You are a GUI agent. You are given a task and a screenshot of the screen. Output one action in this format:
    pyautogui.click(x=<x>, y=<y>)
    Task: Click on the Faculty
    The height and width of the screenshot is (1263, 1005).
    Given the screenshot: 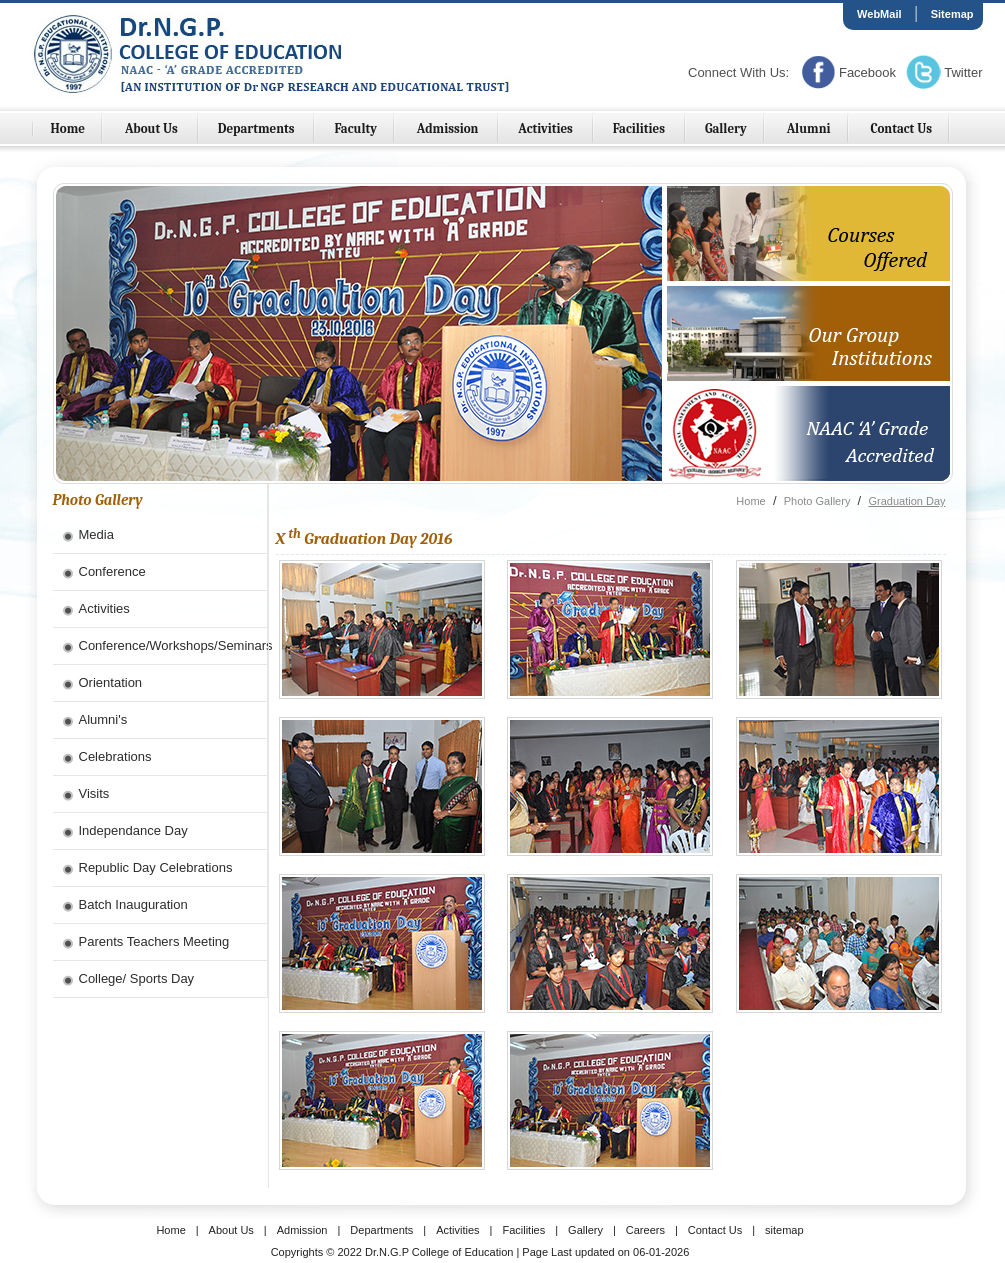 What is the action you would take?
    pyautogui.click(x=355, y=128)
    